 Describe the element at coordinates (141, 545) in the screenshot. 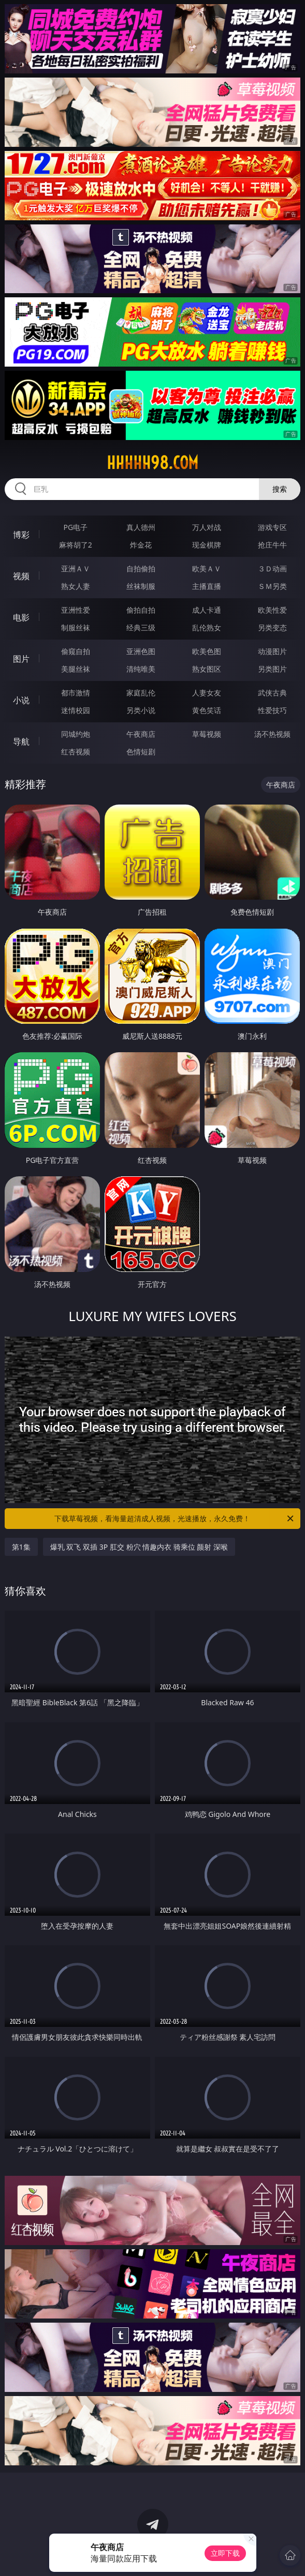

I see `炸金花` at that location.